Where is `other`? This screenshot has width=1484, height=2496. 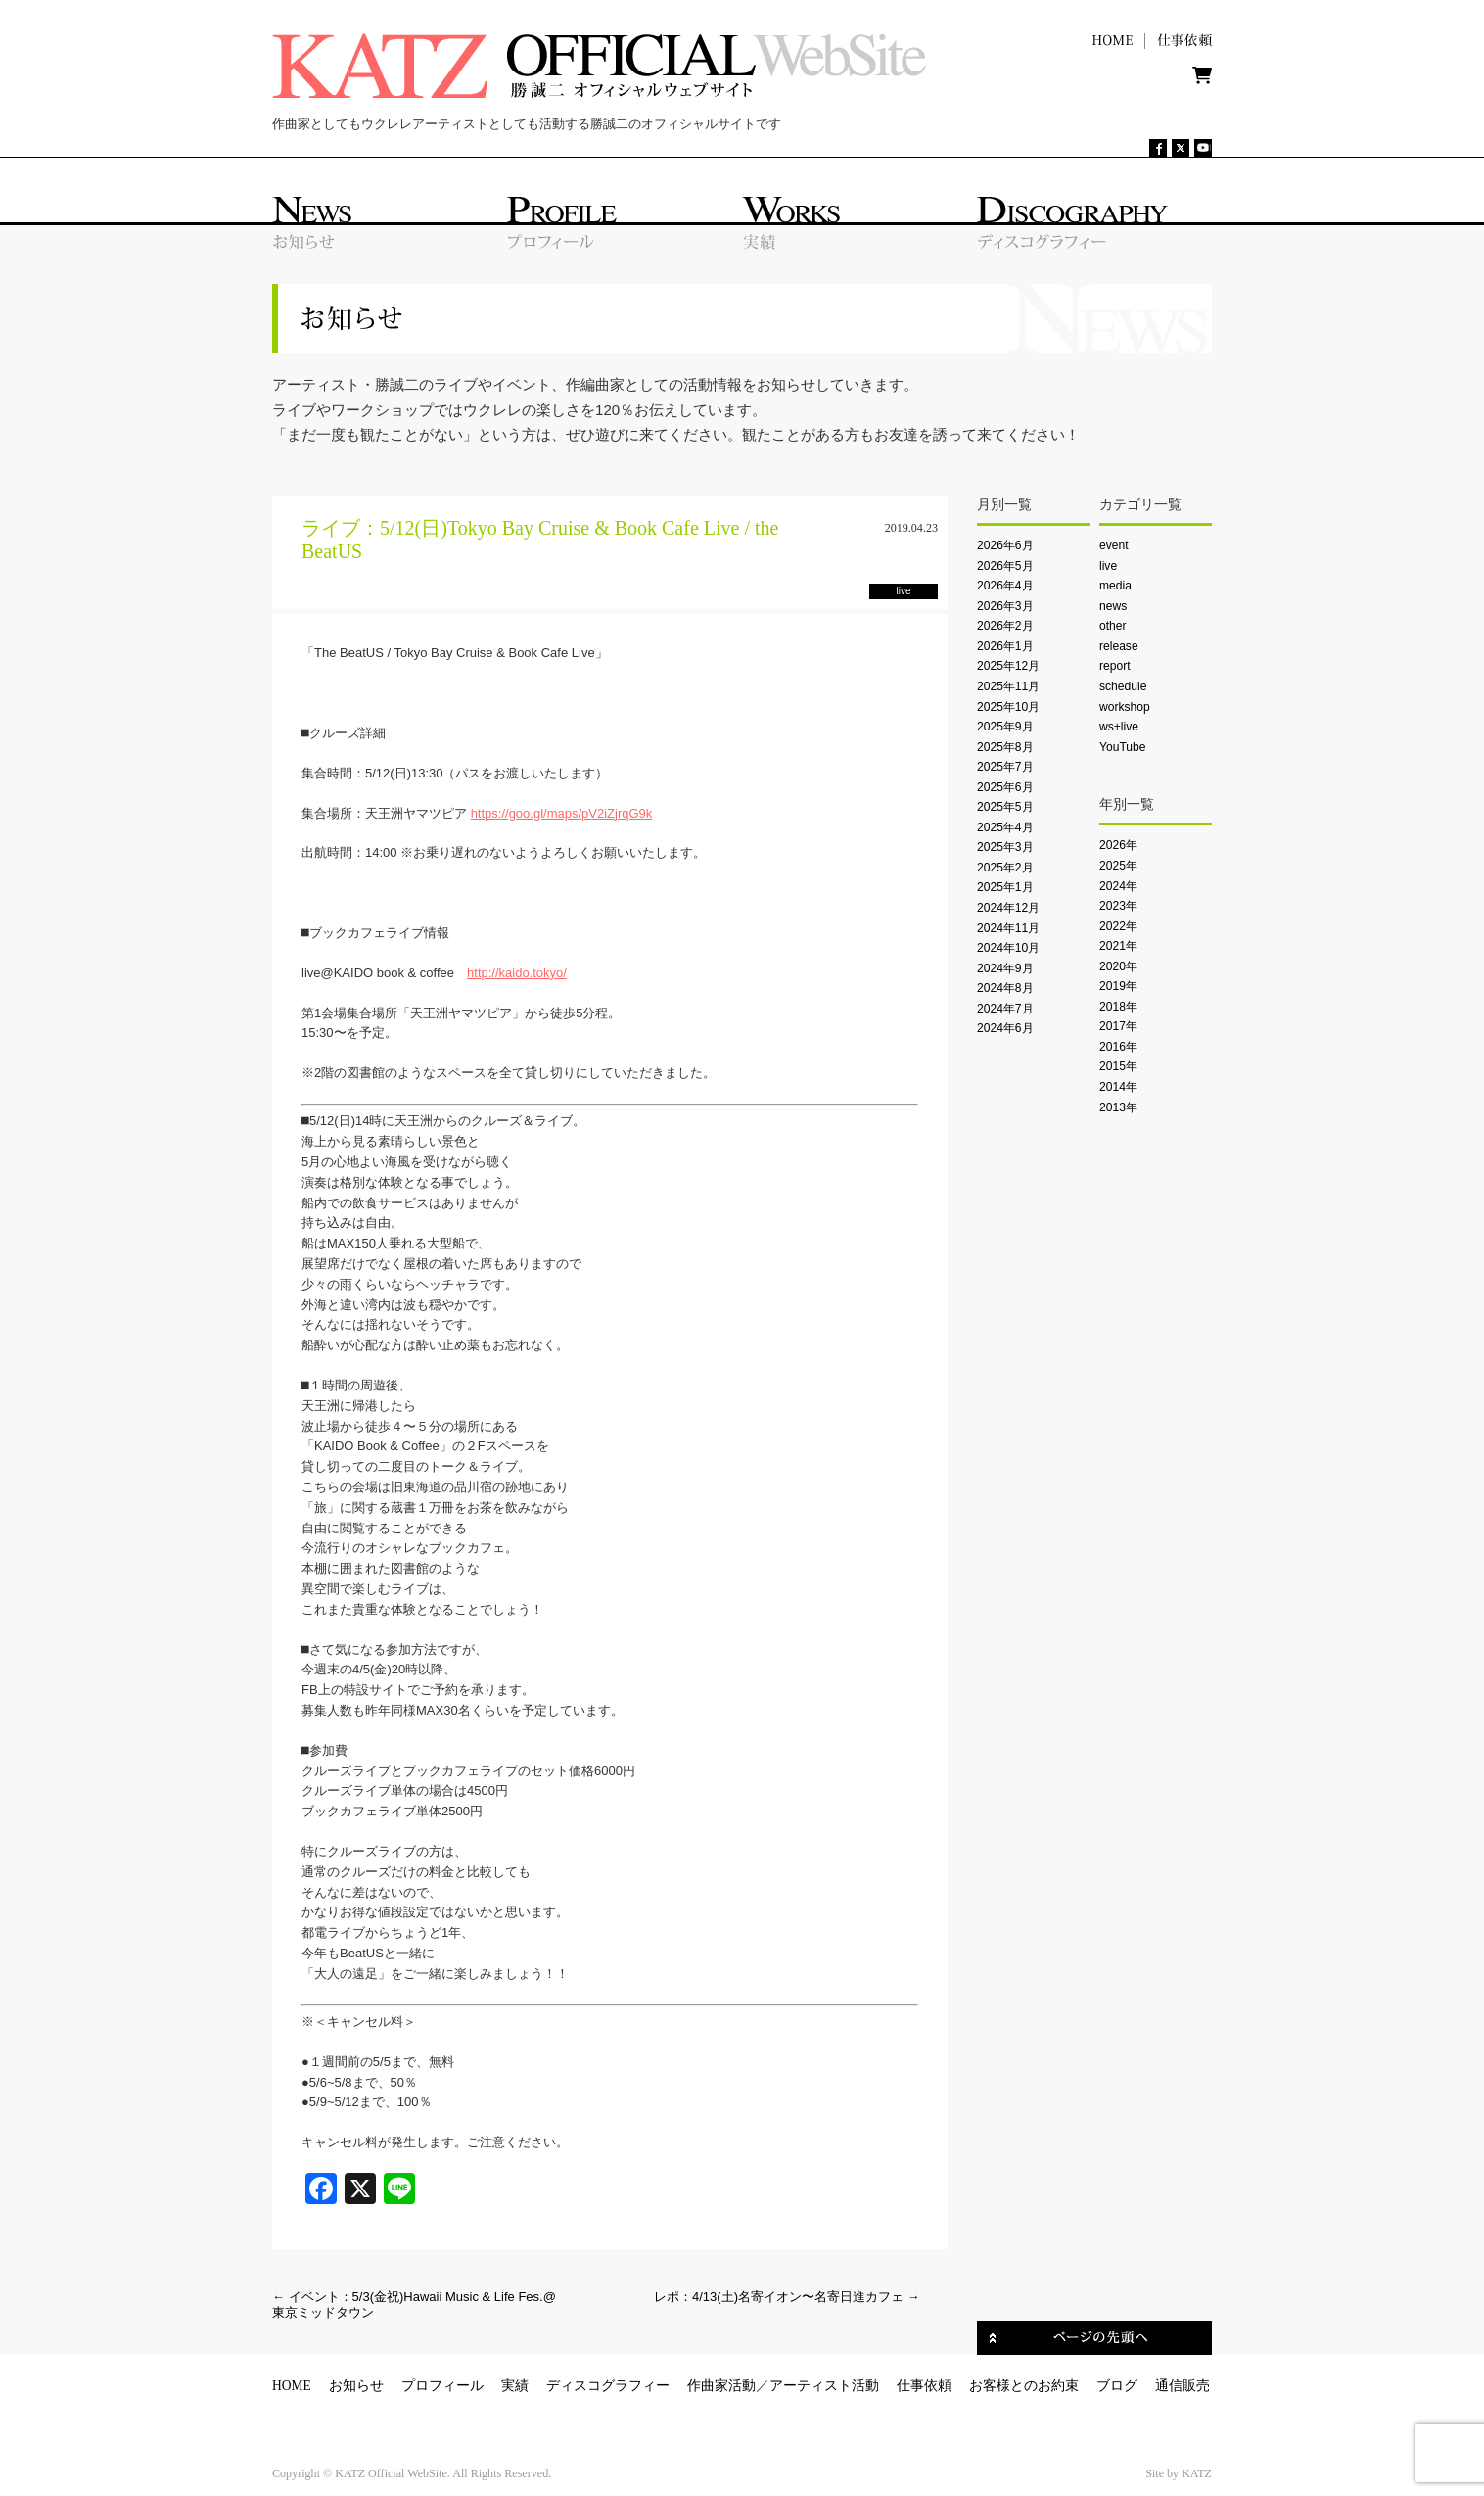
other is located at coordinates (1113, 626).